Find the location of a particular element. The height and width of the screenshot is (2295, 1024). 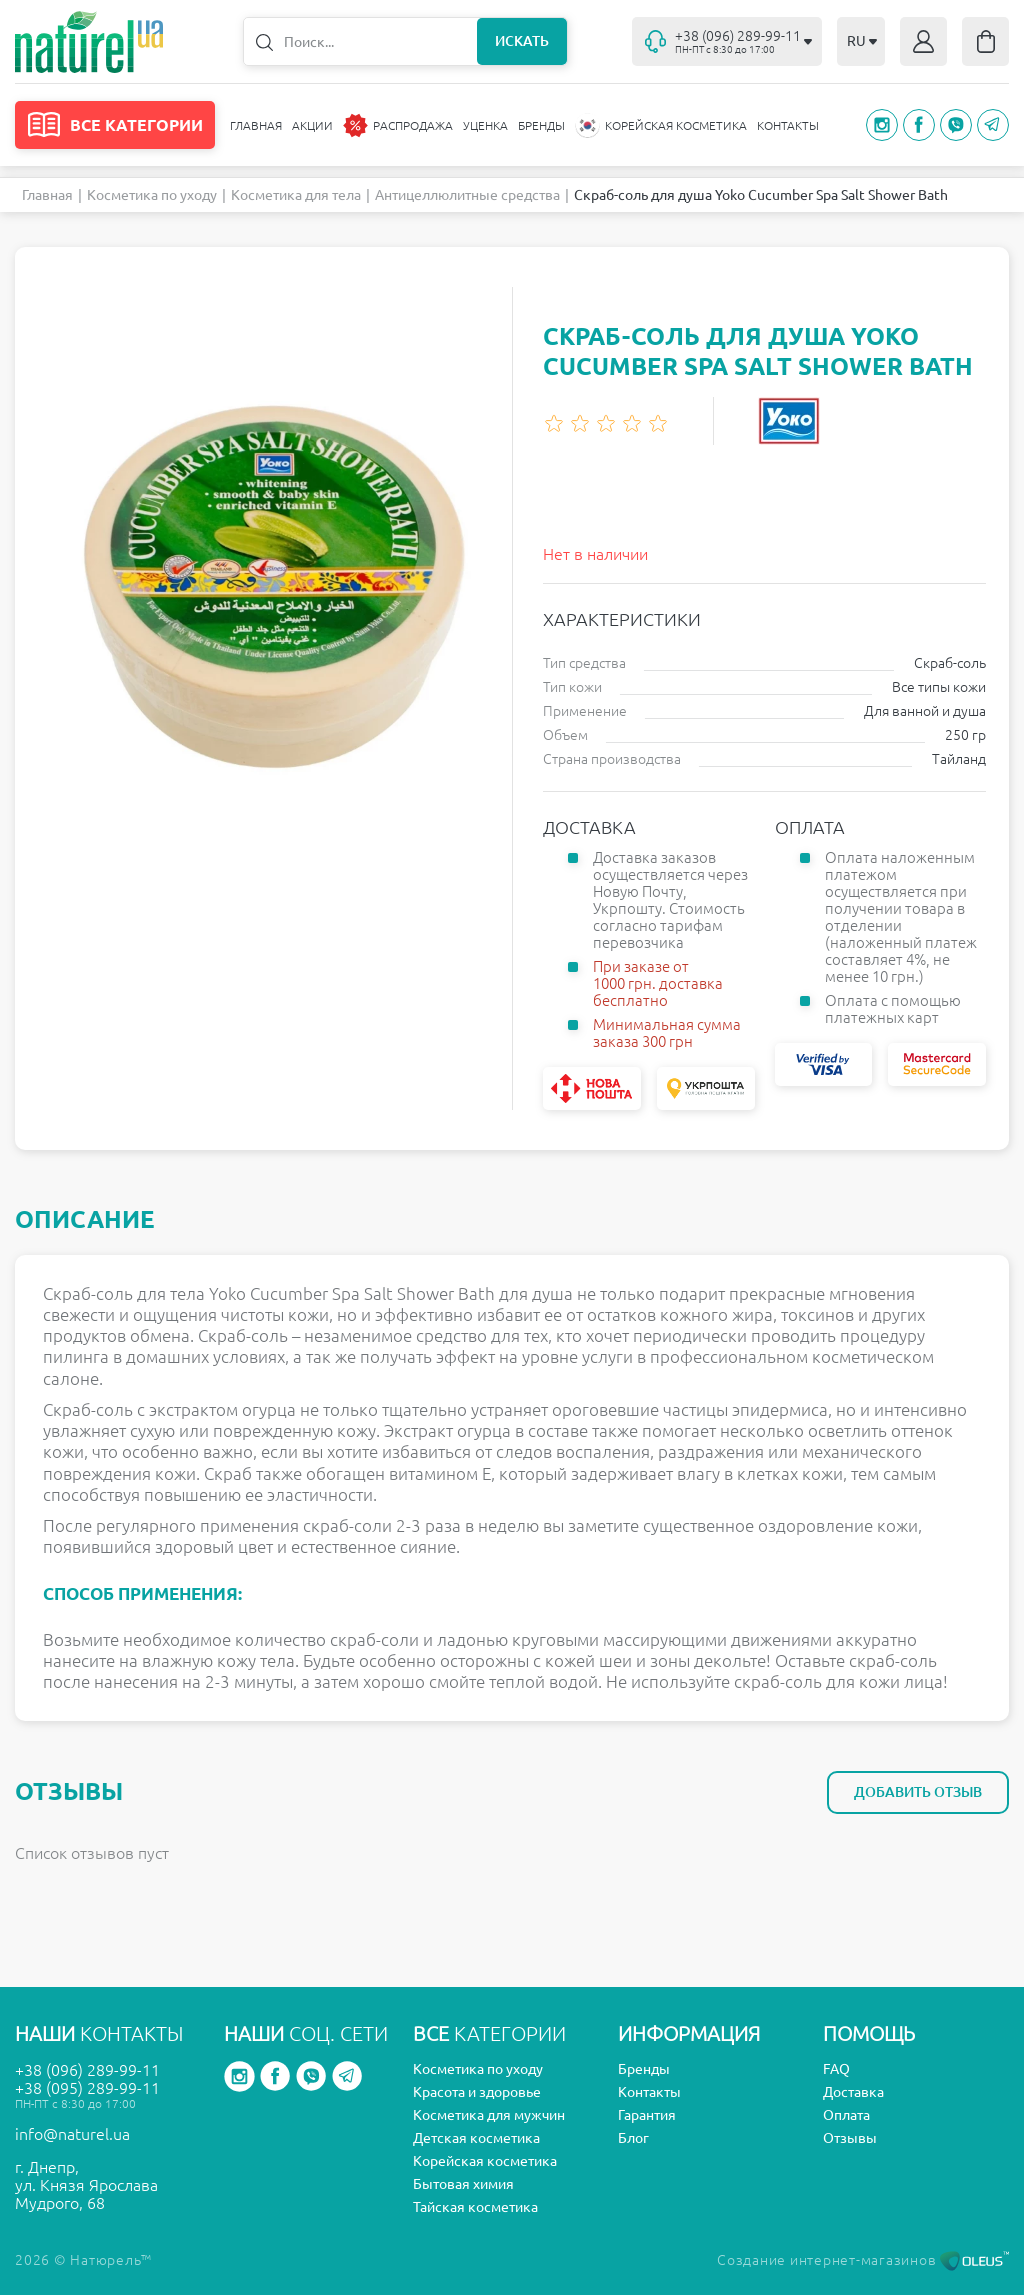

Косметика для тела is located at coordinates (296, 195).